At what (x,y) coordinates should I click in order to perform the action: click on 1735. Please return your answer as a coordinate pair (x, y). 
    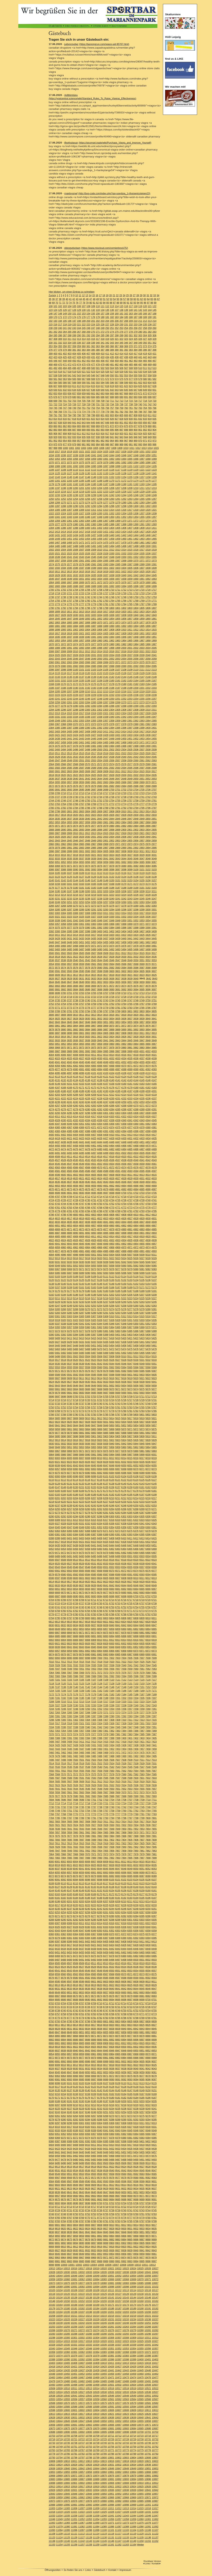
    Looking at the image, I should click on (154, 593).